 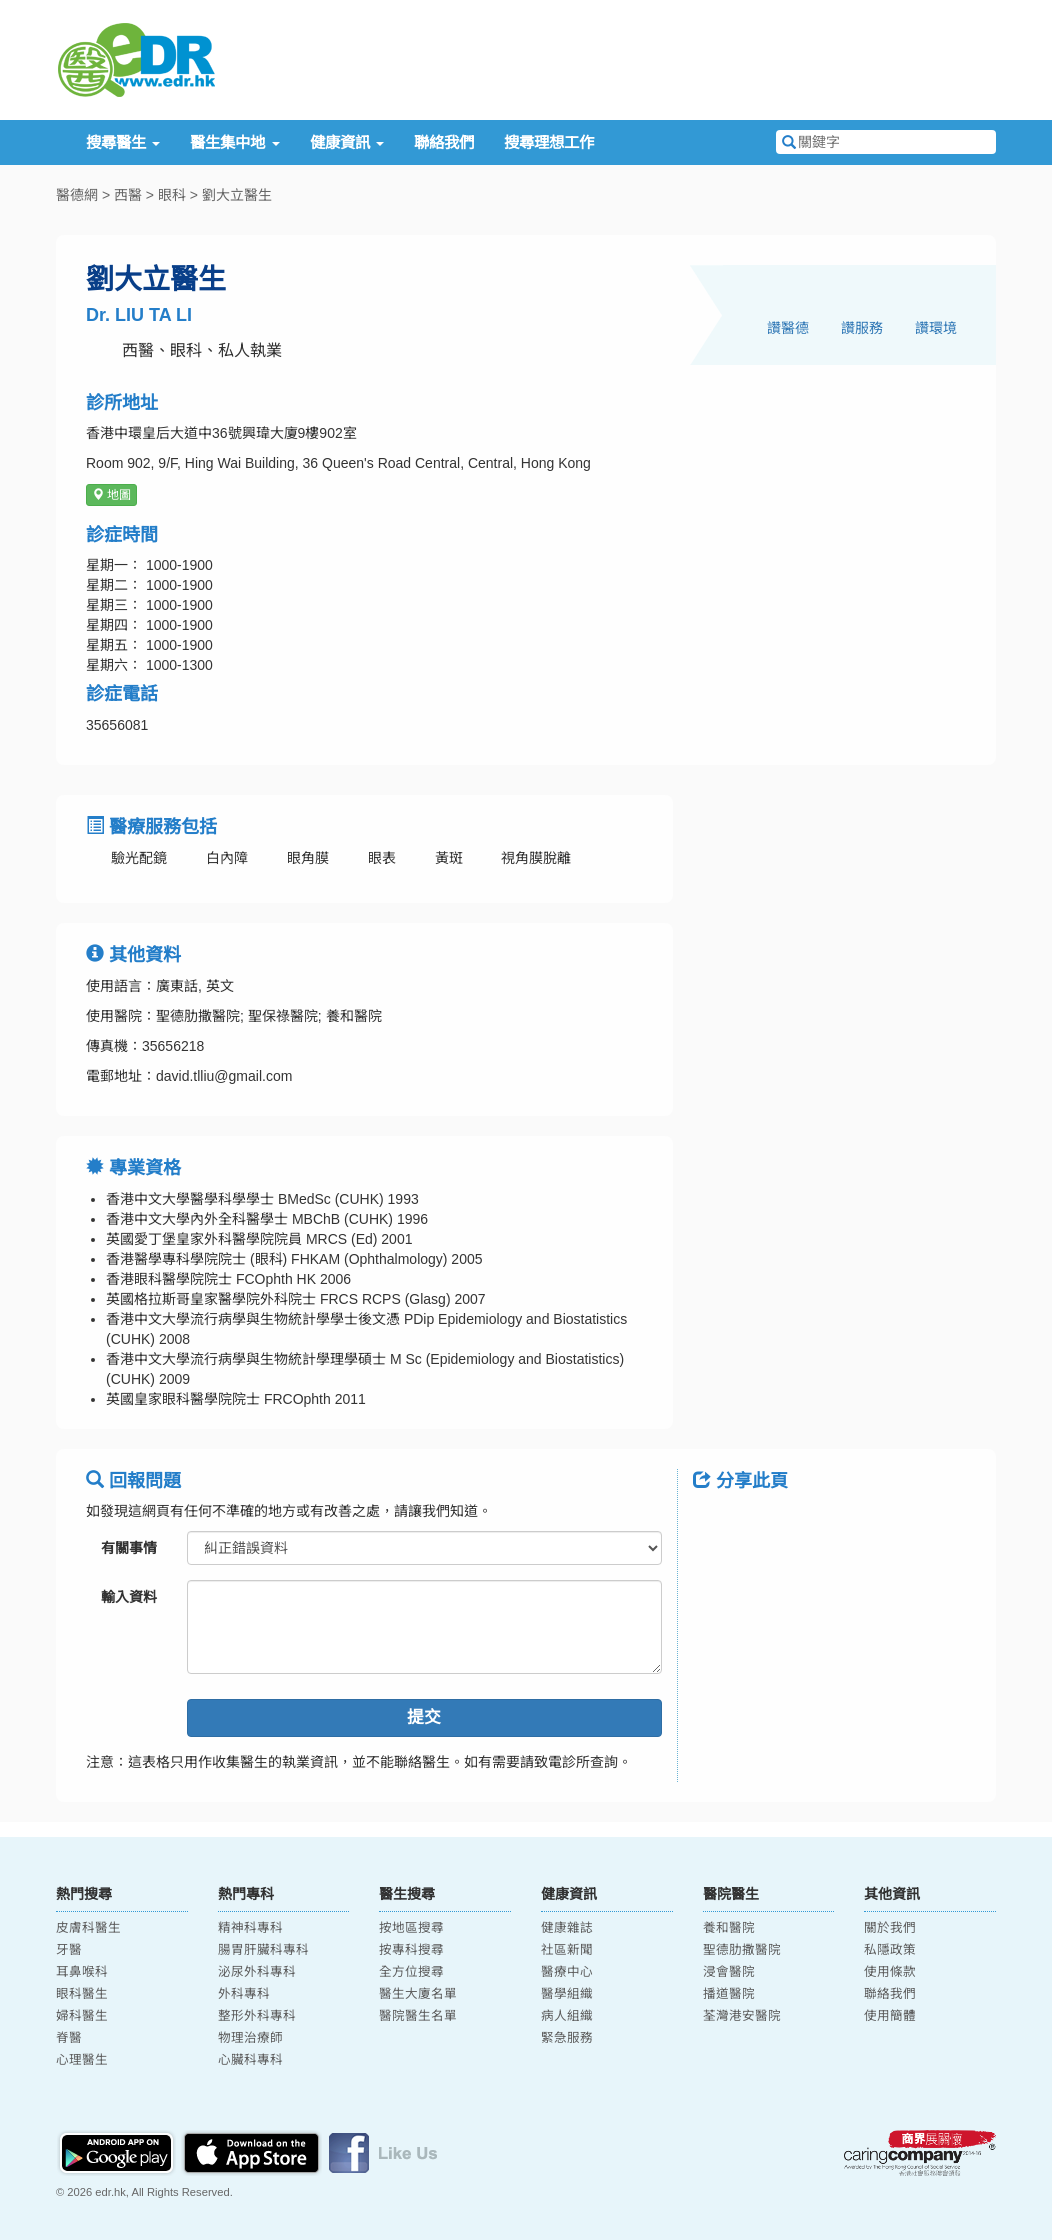 I want to click on 眼科醫生, so click(x=82, y=1994).